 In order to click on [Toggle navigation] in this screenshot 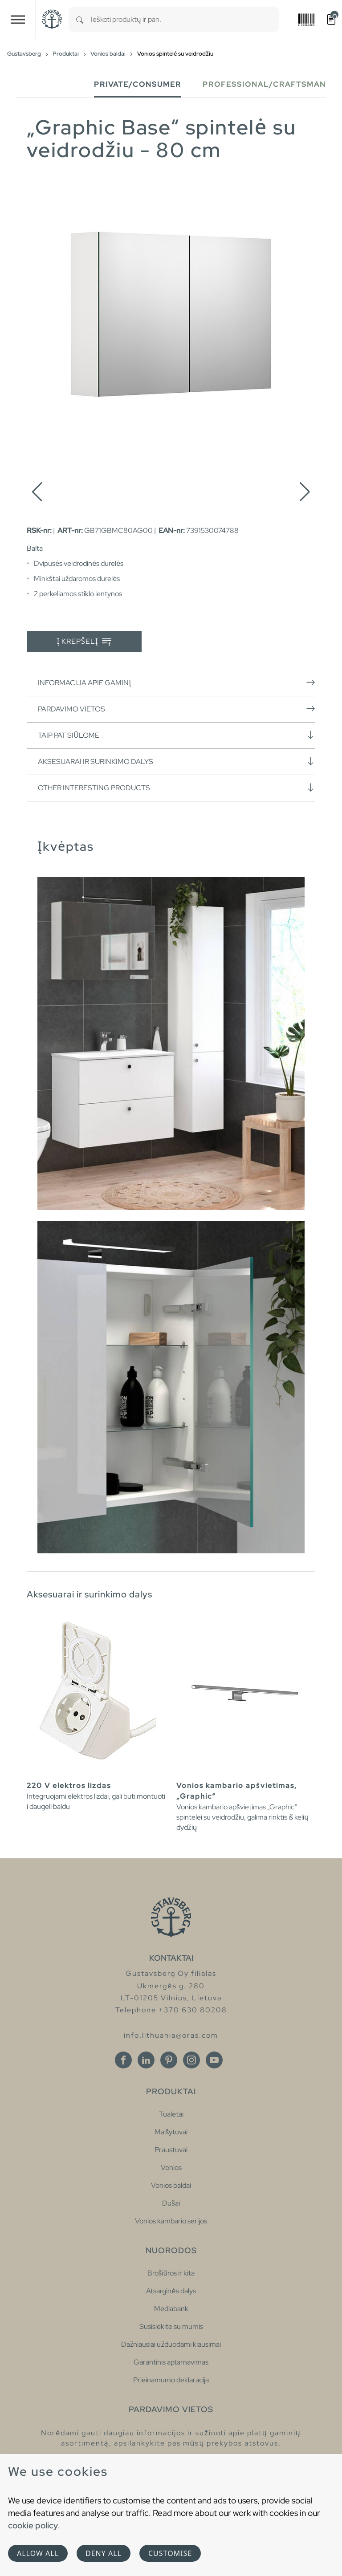, I will do `click(18, 19)`.